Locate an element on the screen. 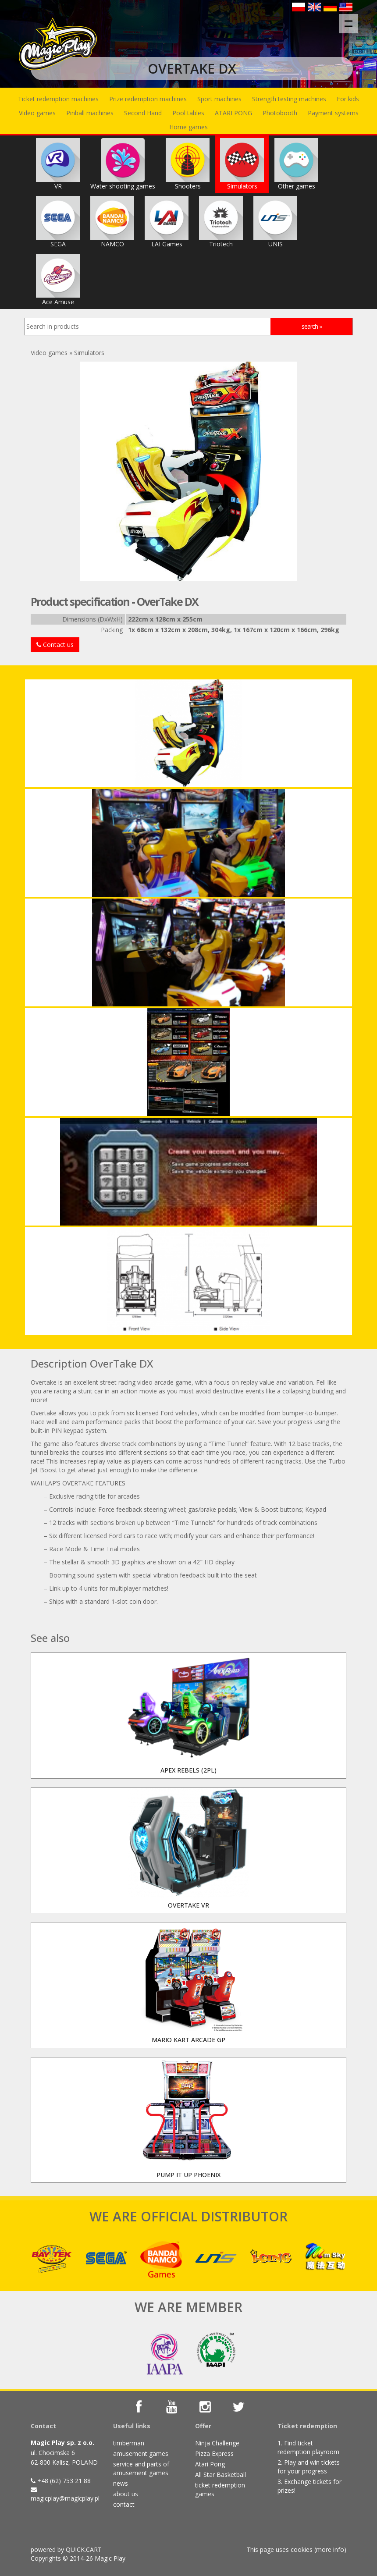 This screenshot has height=2576, width=377. timberman is located at coordinates (128, 2443).